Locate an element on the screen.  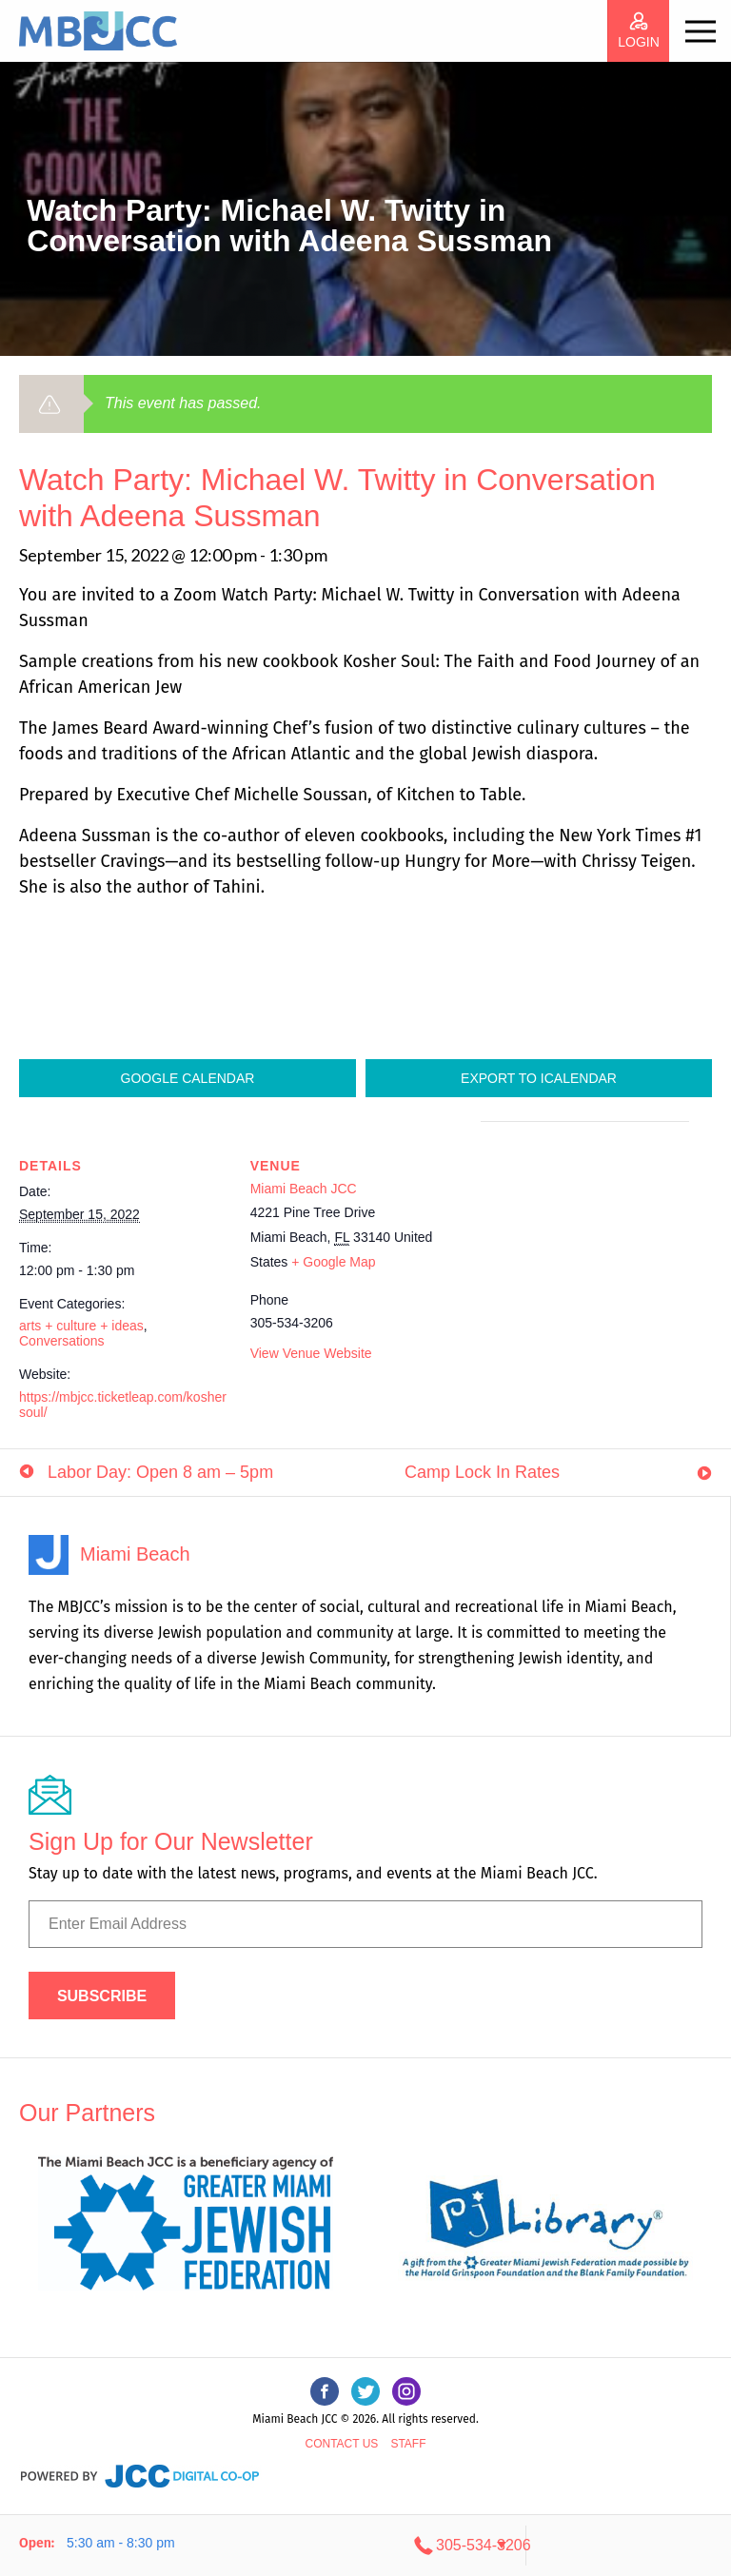
Miami Beach JCC is located at coordinates (303, 1188).